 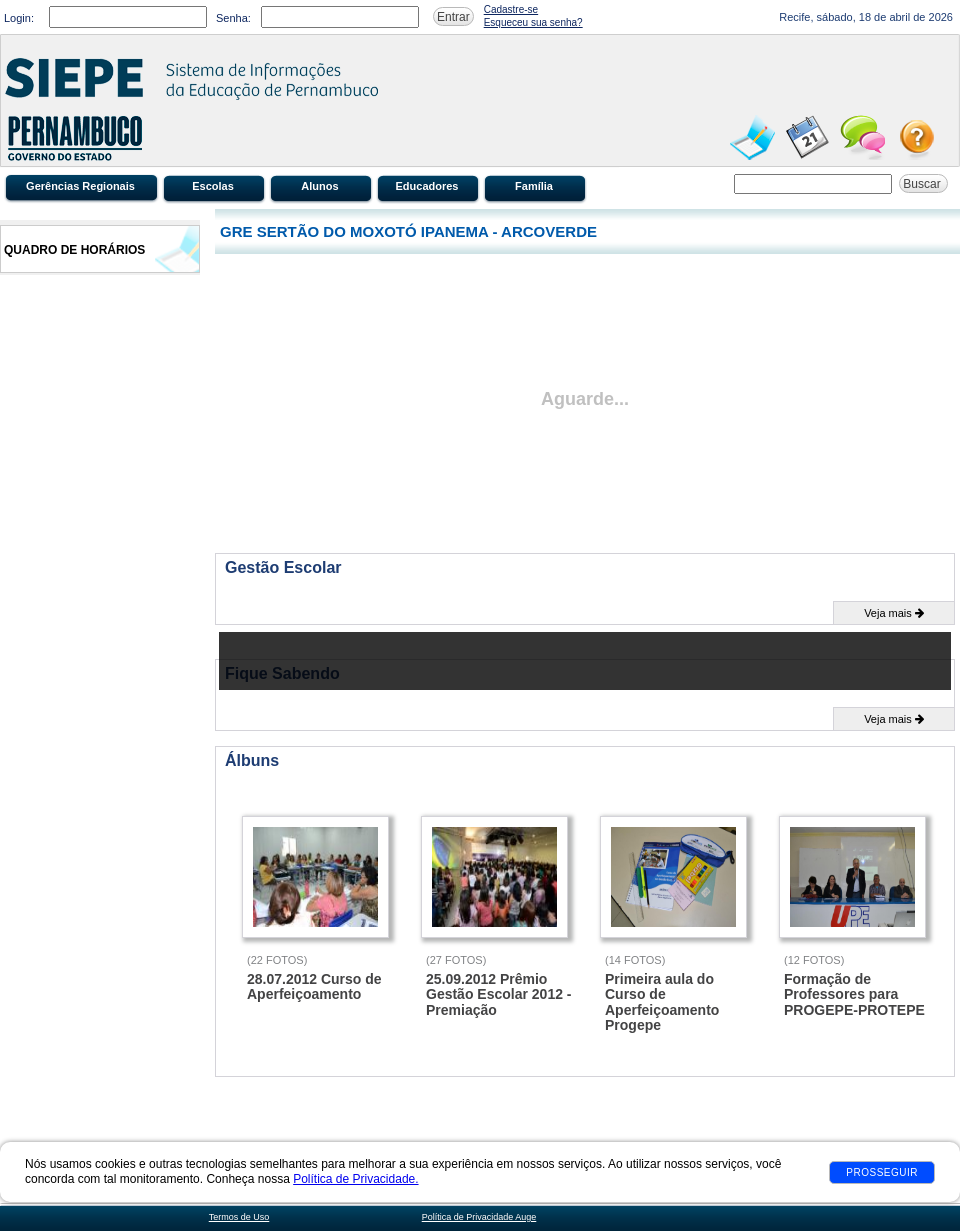 What do you see at coordinates (479, 1217) in the screenshot?
I see `Política de Privacidade Auge` at bounding box center [479, 1217].